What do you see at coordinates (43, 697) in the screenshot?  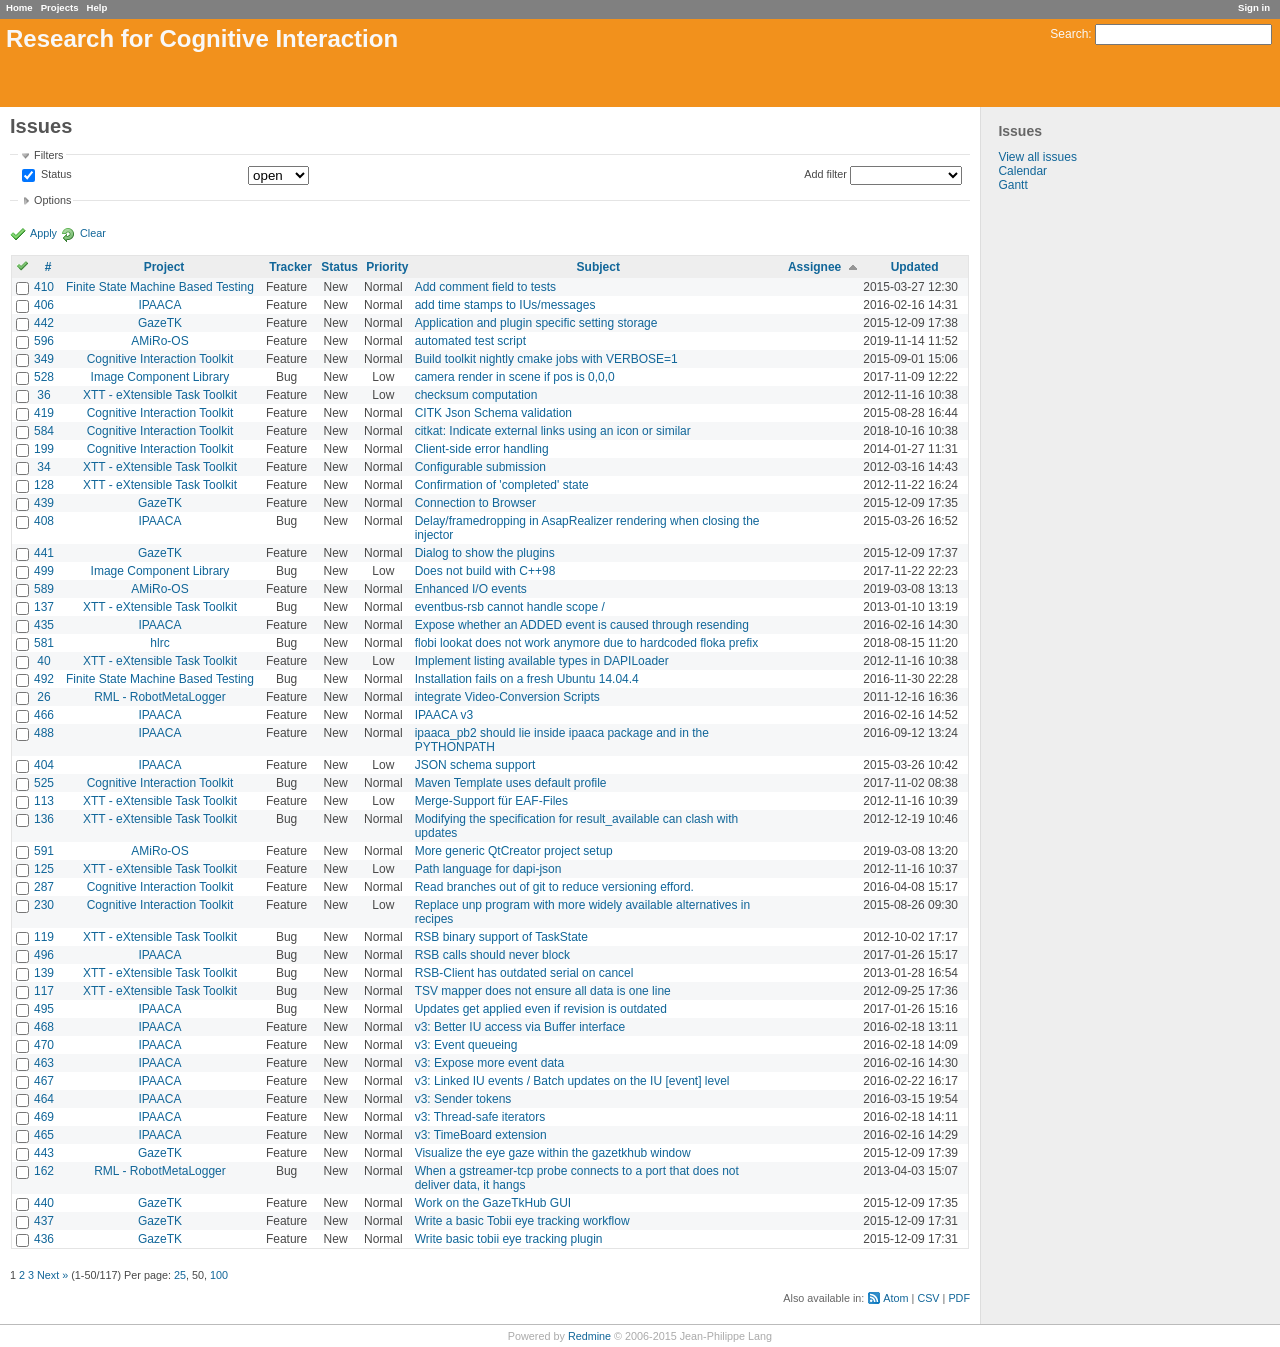 I see `26` at bounding box center [43, 697].